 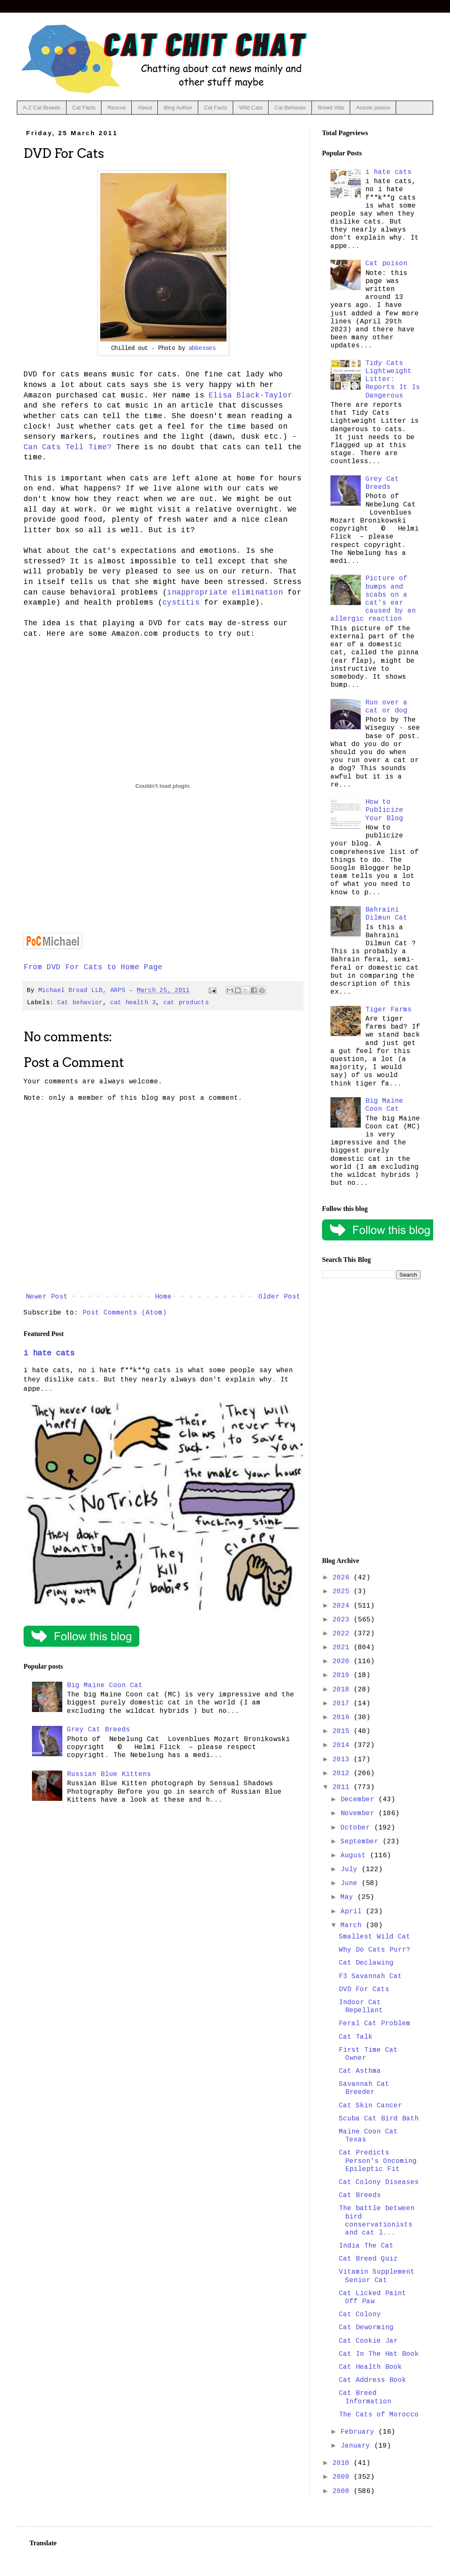 What do you see at coordinates (47, 1297) in the screenshot?
I see `Newer Post` at bounding box center [47, 1297].